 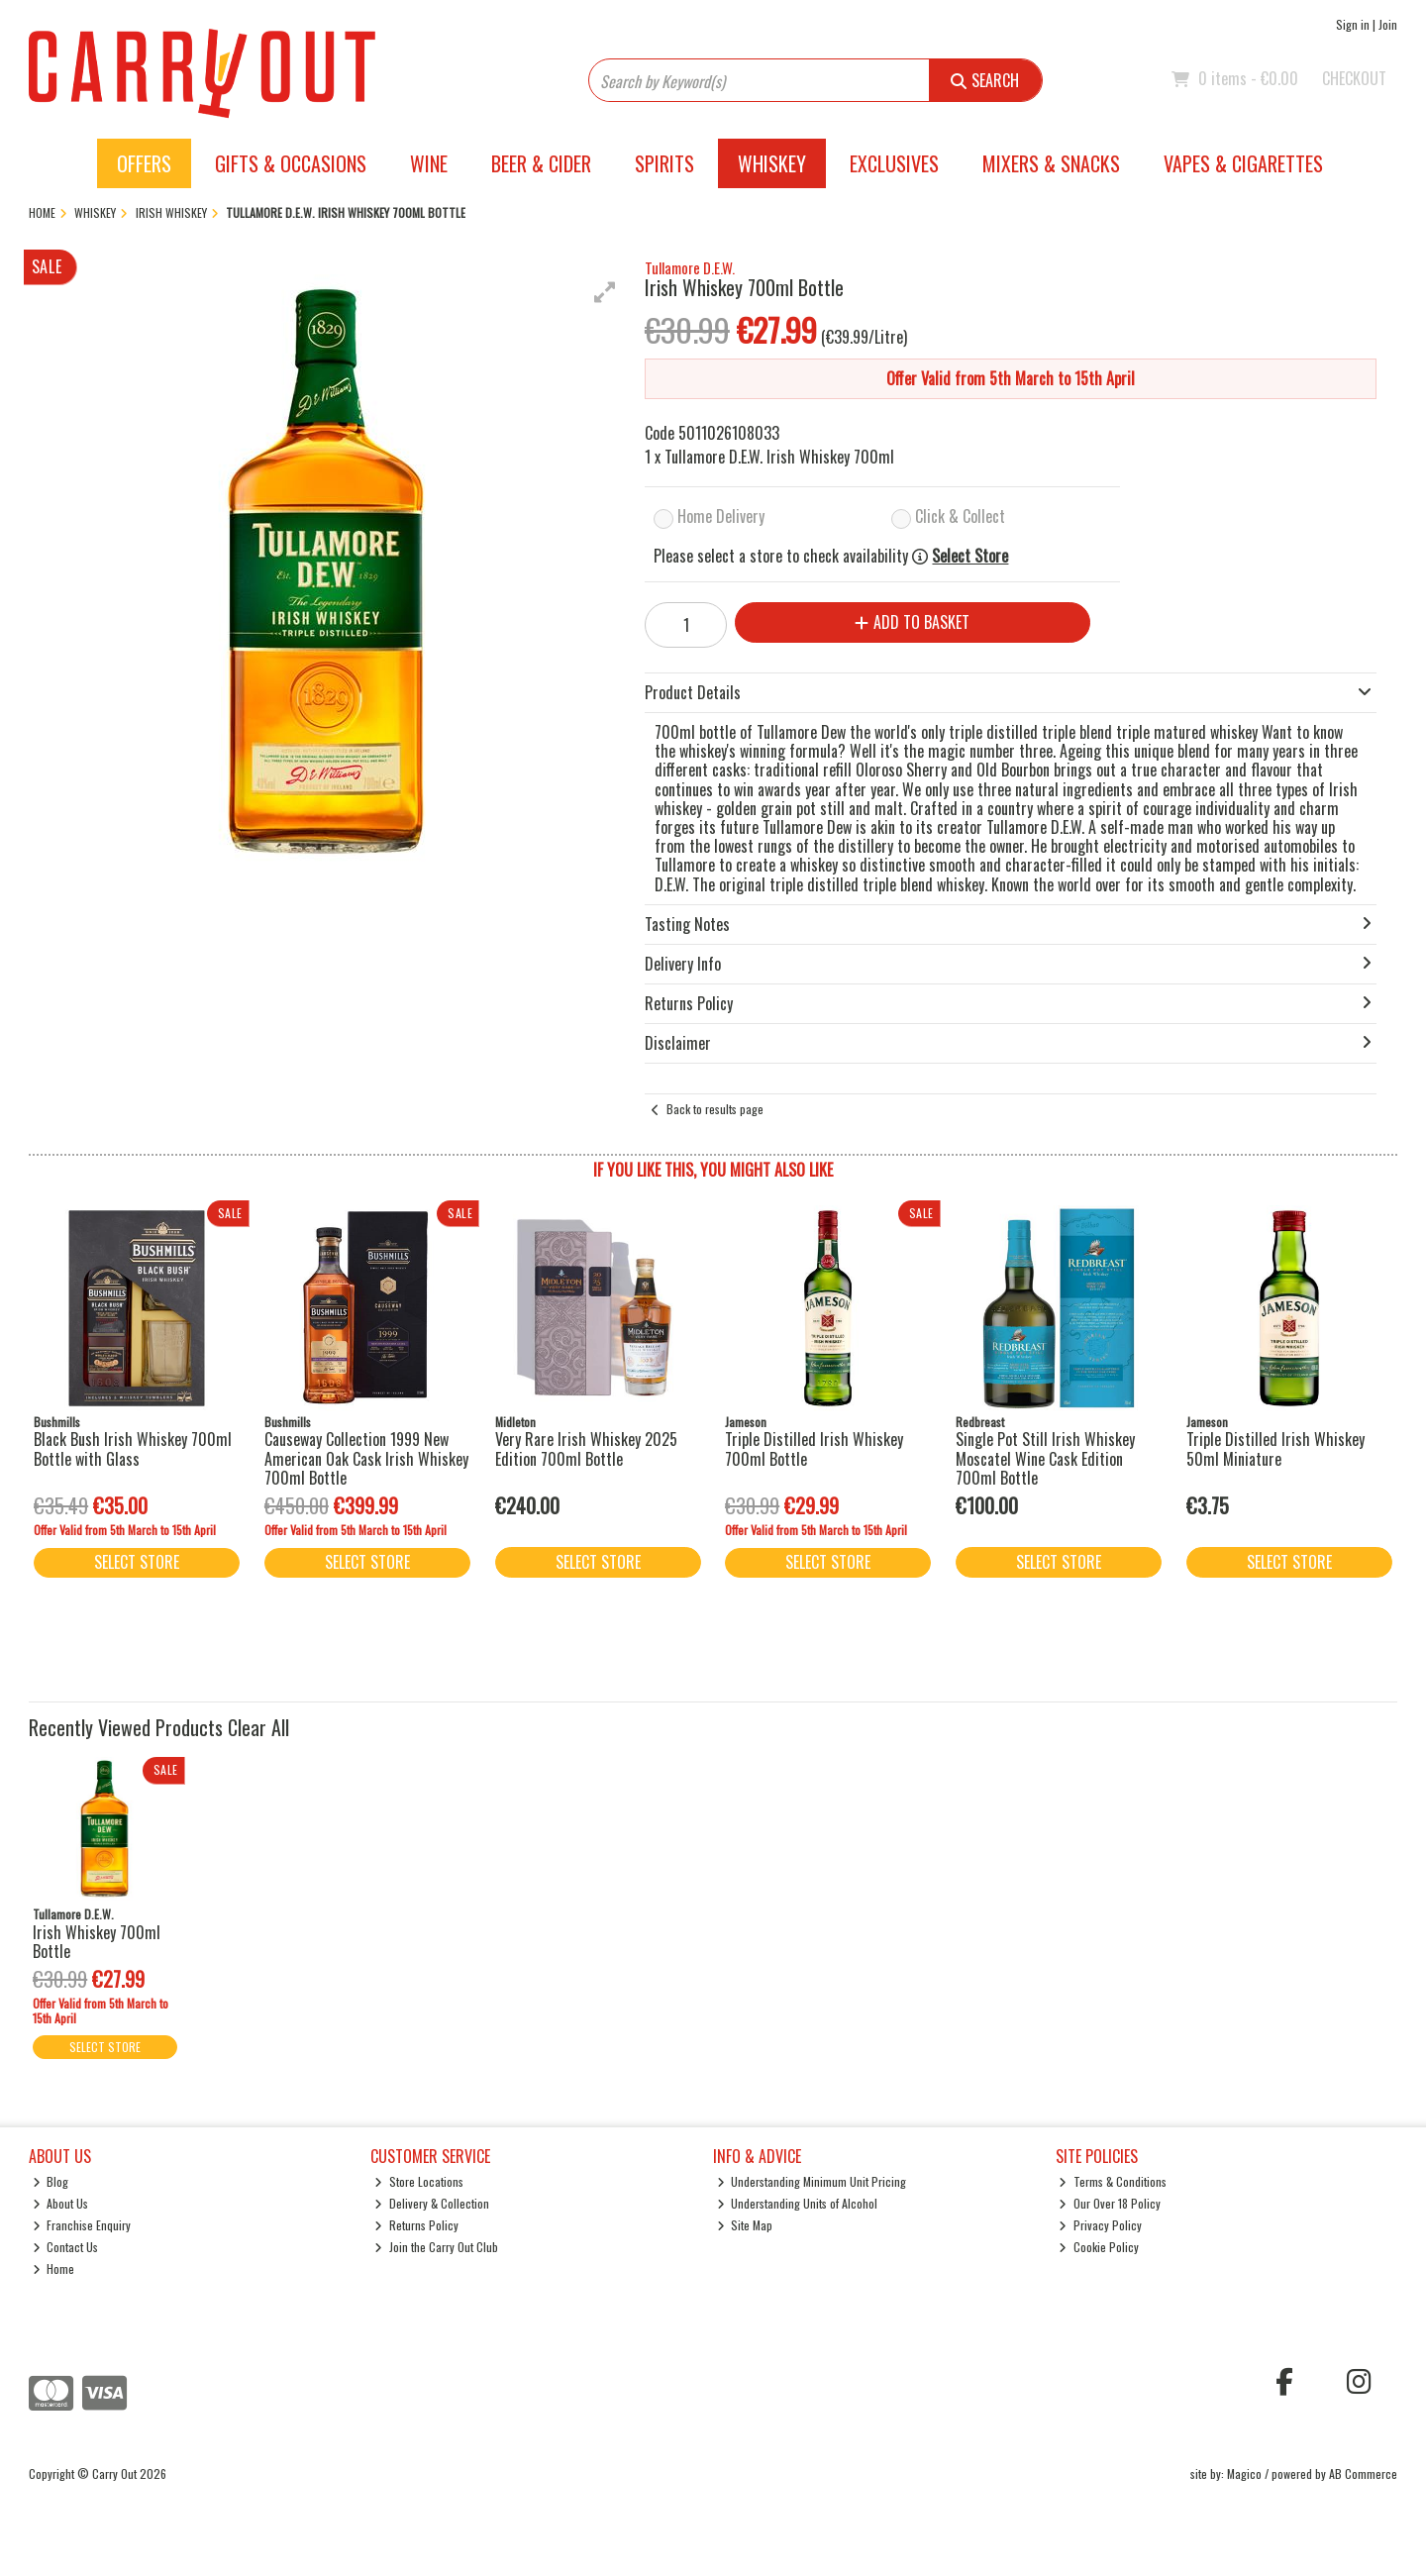 I want to click on Checkout, so click(x=1354, y=78).